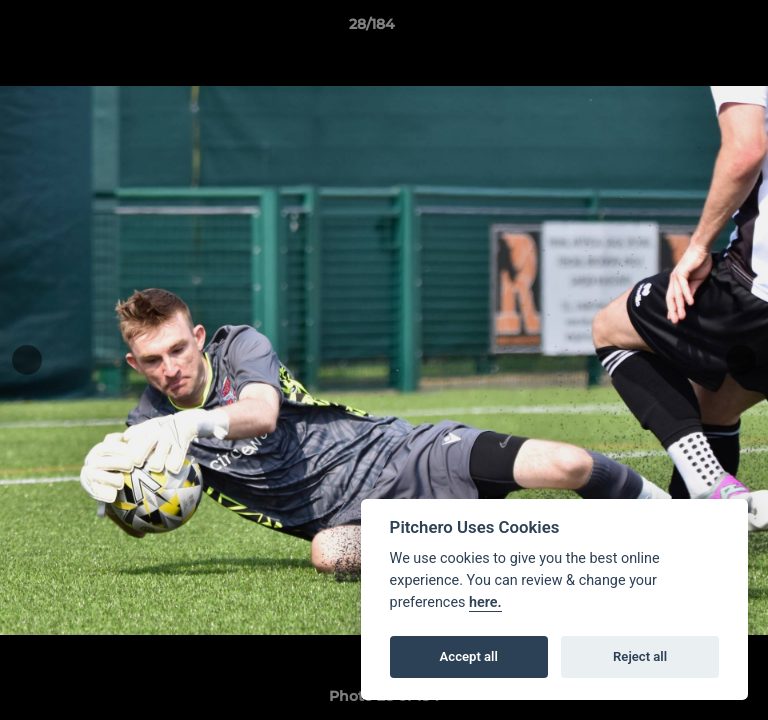  Describe the element at coordinates (696, 29) in the screenshot. I see `[button]` at that location.